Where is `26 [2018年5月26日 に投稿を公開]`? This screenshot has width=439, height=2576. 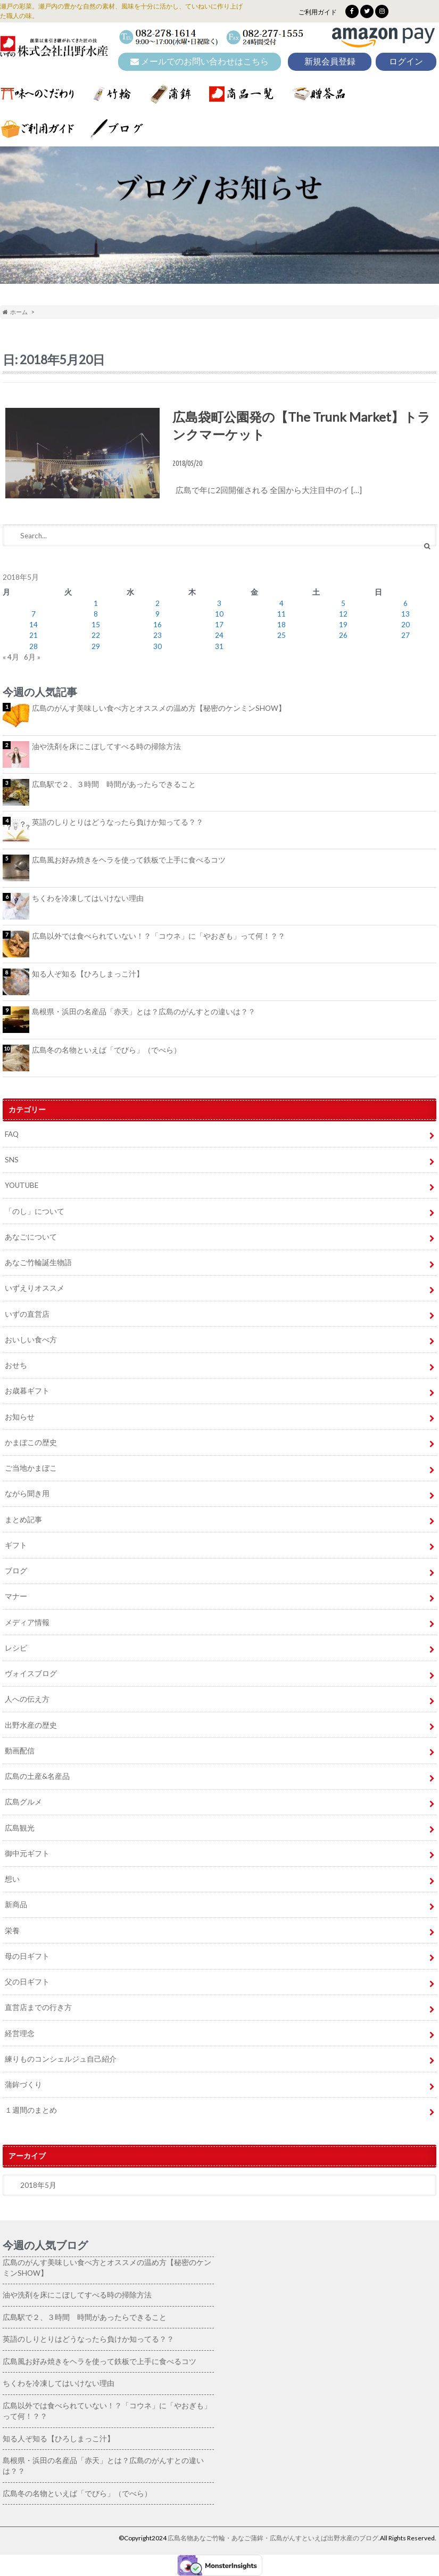
26 [2018年5月26日 に投稿を公開] is located at coordinates (343, 635).